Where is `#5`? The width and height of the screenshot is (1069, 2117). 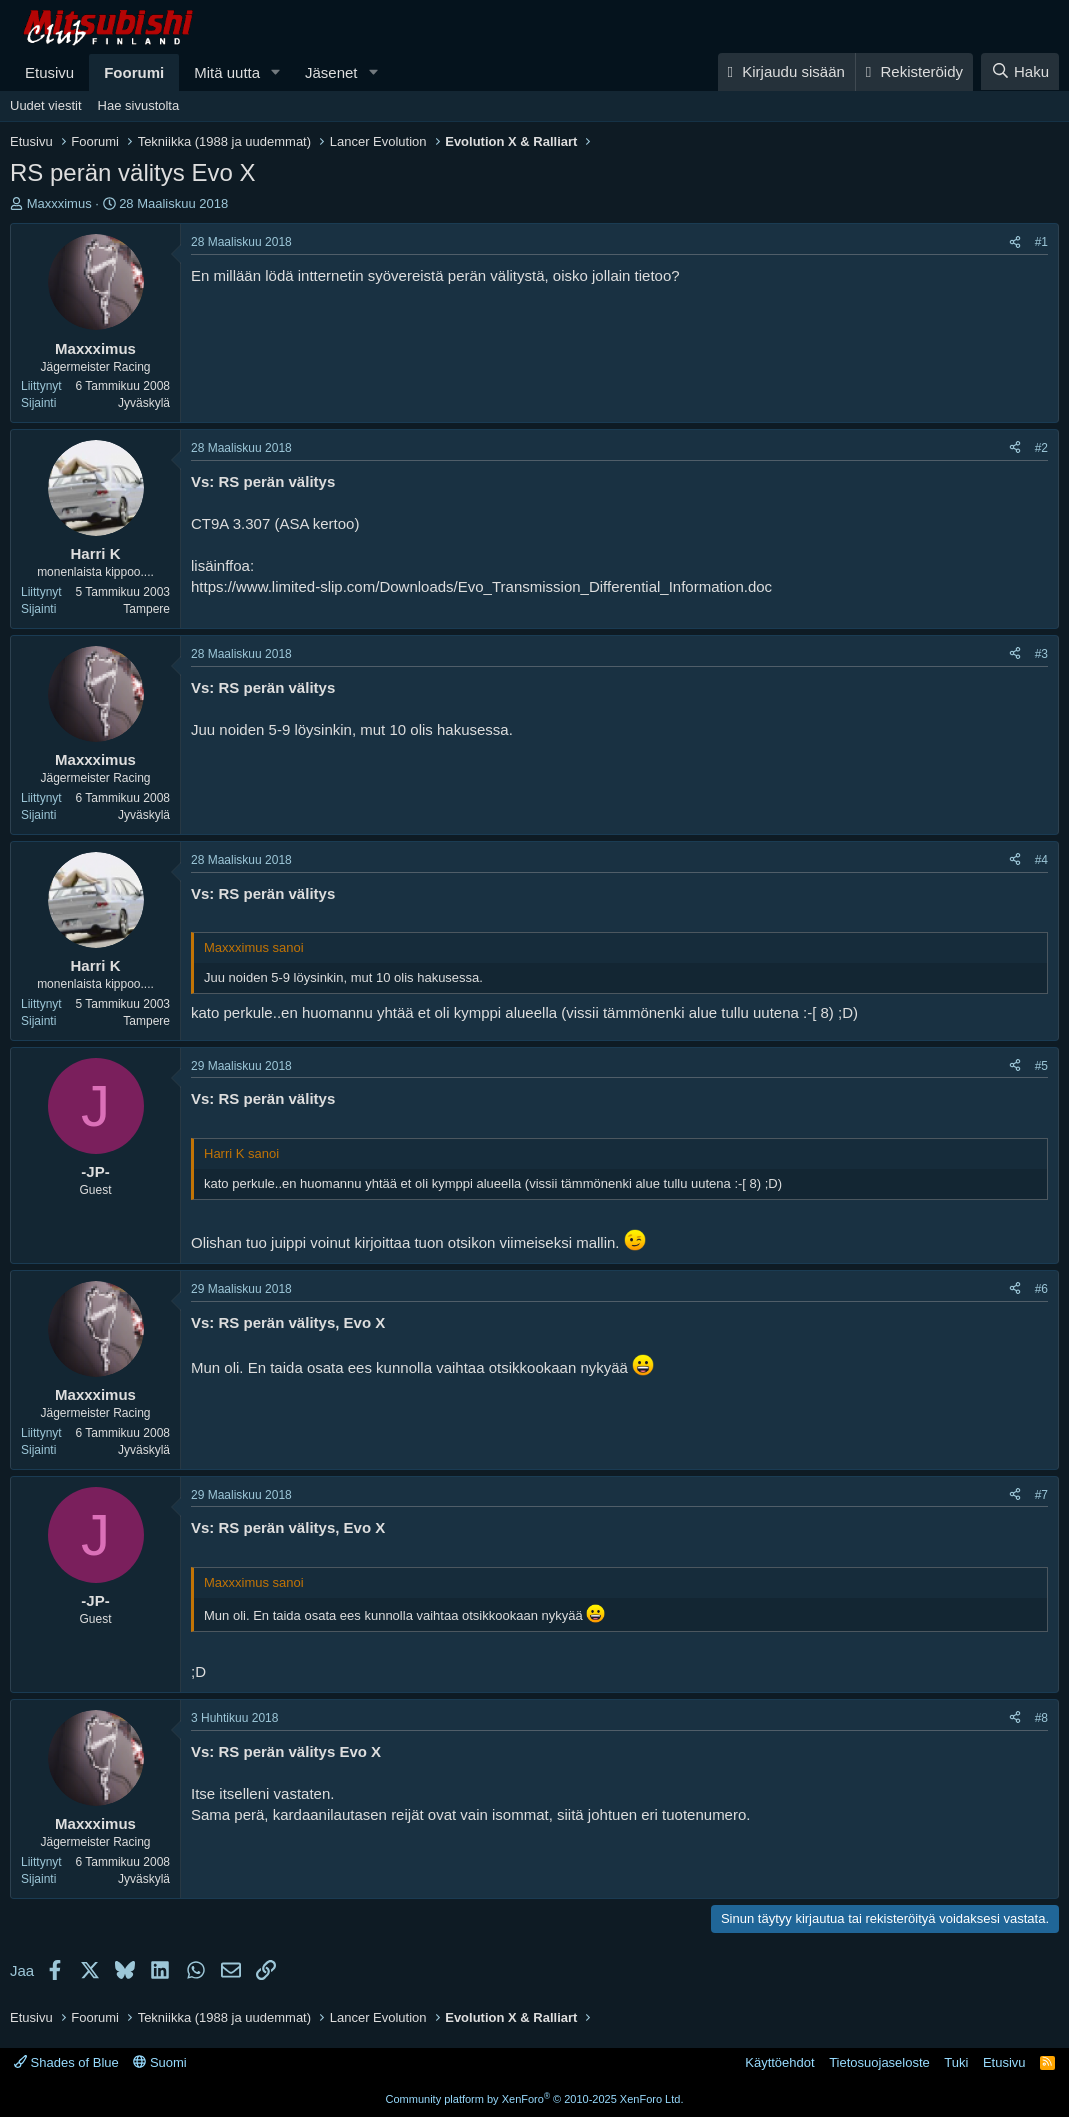 #5 is located at coordinates (1041, 1066).